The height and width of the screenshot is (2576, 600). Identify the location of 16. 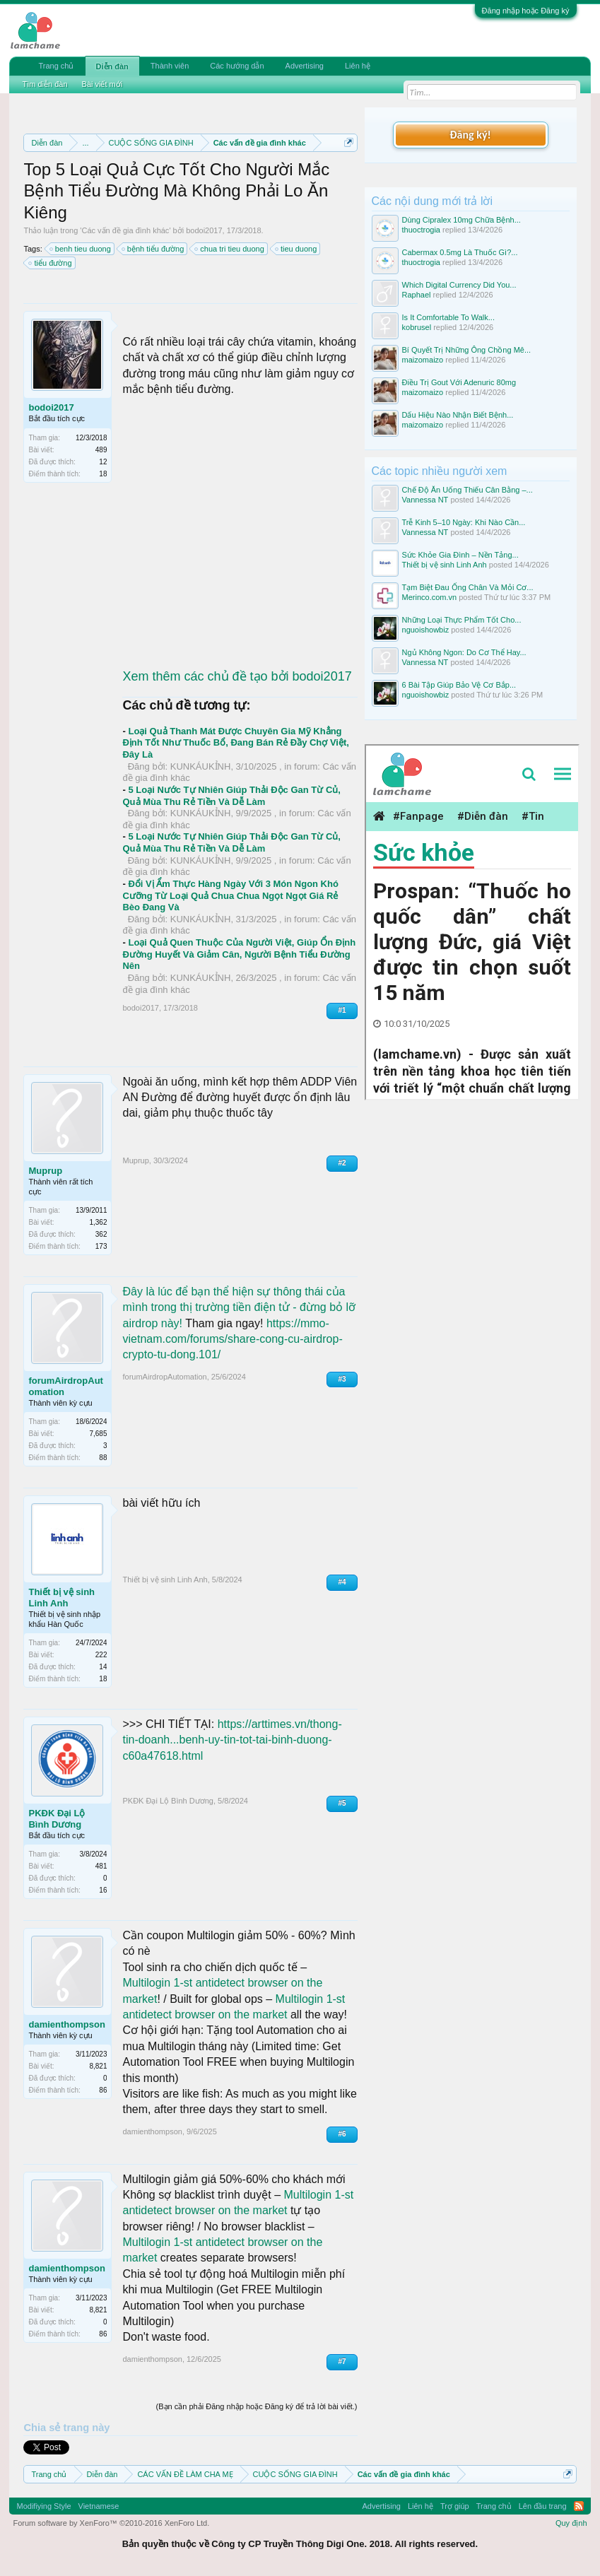
(103, 1890).